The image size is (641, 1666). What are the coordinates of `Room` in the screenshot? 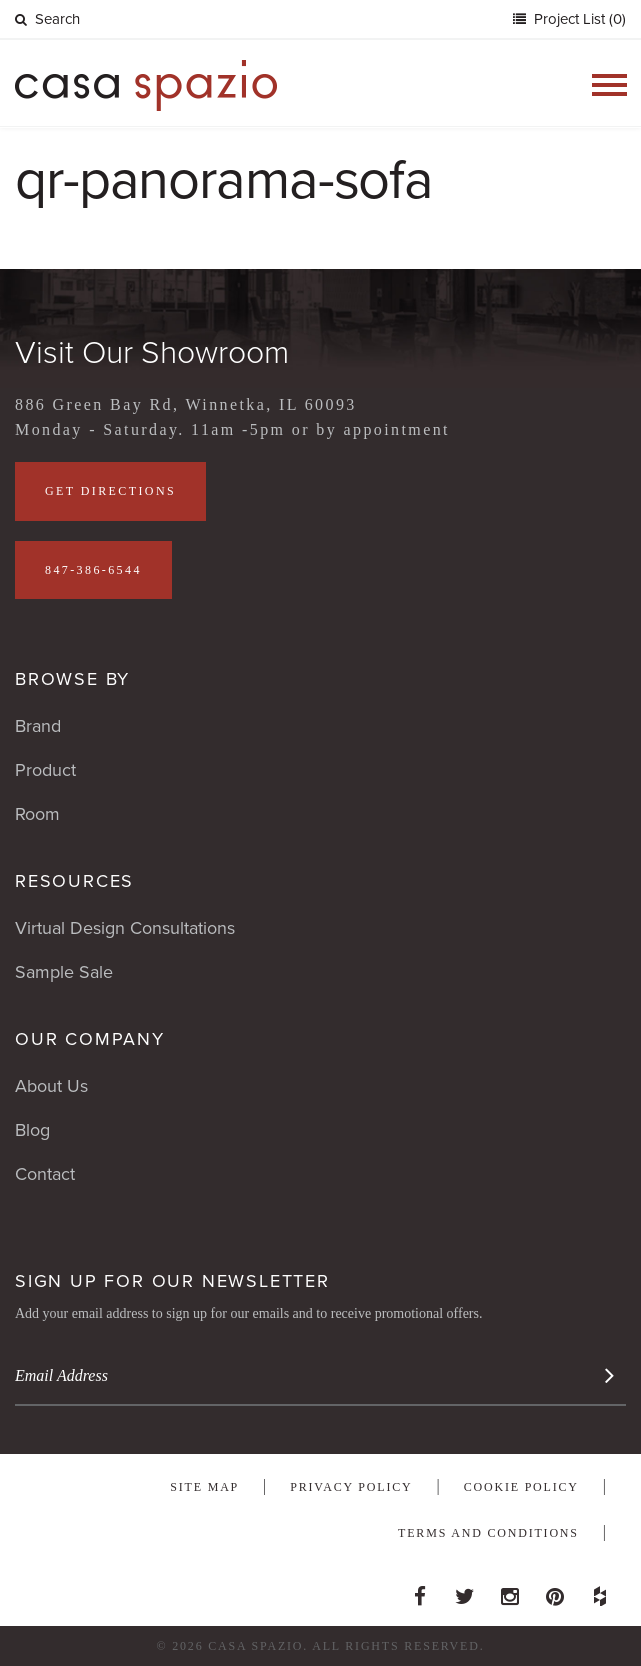 It's located at (37, 814).